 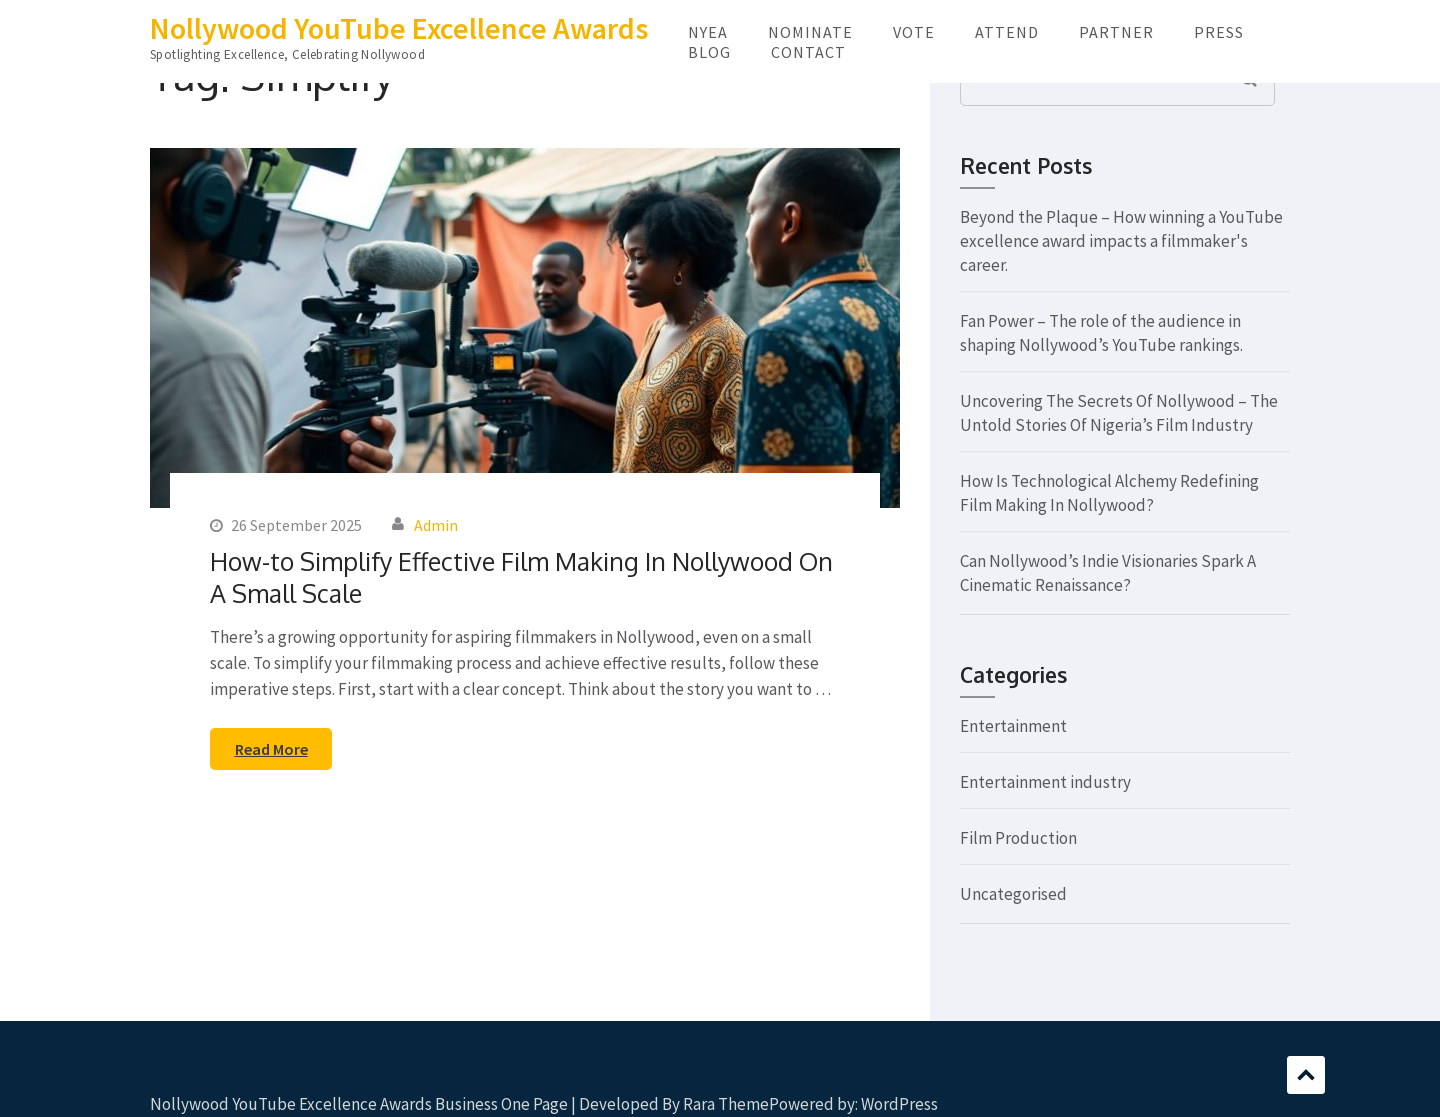 What do you see at coordinates (1121, 241) in the screenshot?
I see `Beyond the Plaque – How winning a YouTube excellence award impacts a filmmaker's career.` at bounding box center [1121, 241].